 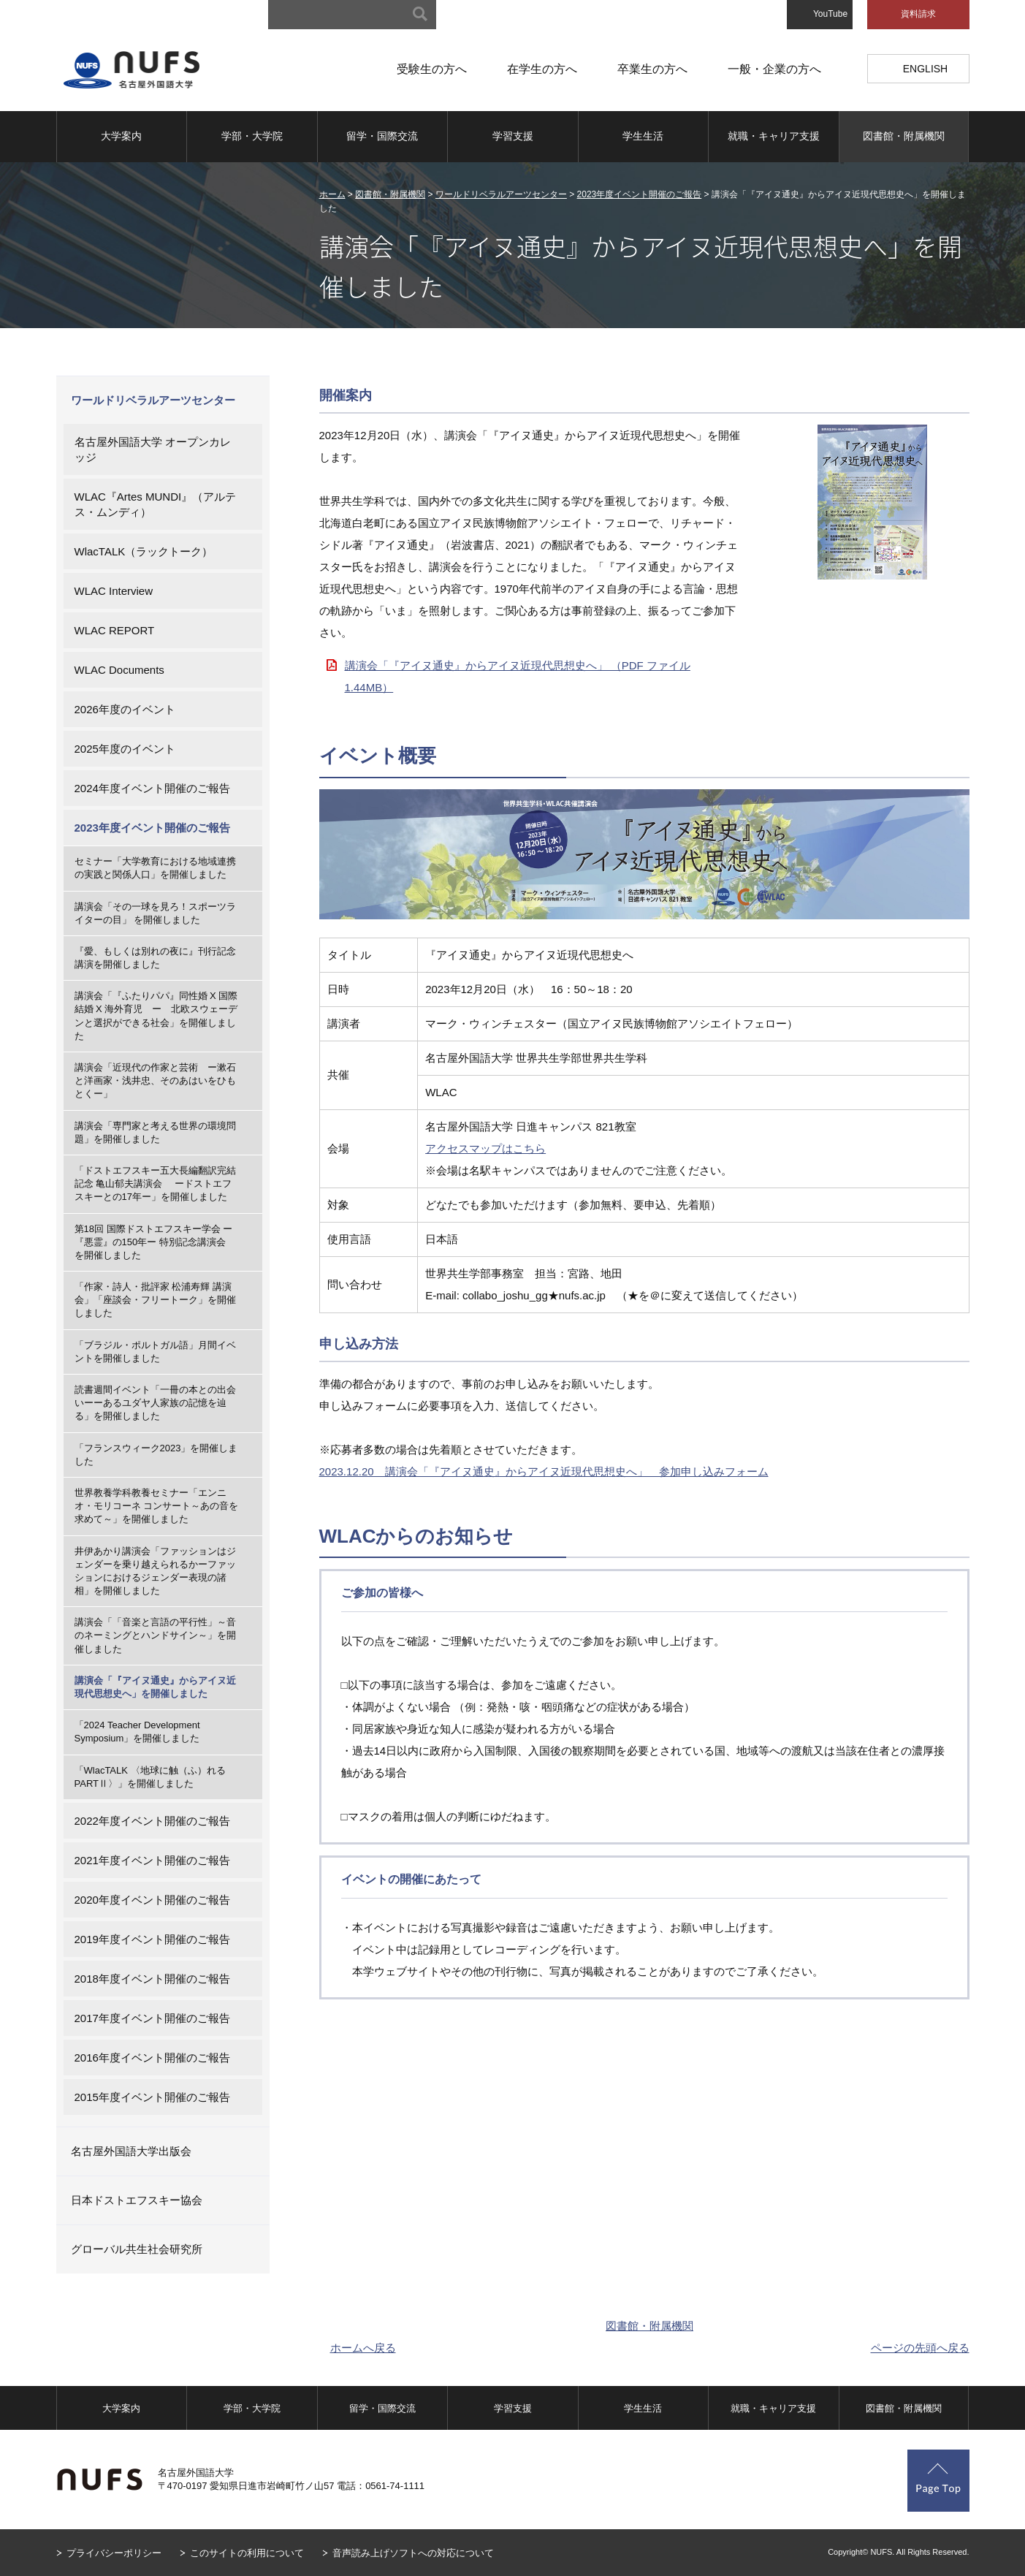 What do you see at coordinates (642, 136) in the screenshot?
I see `学生生活` at bounding box center [642, 136].